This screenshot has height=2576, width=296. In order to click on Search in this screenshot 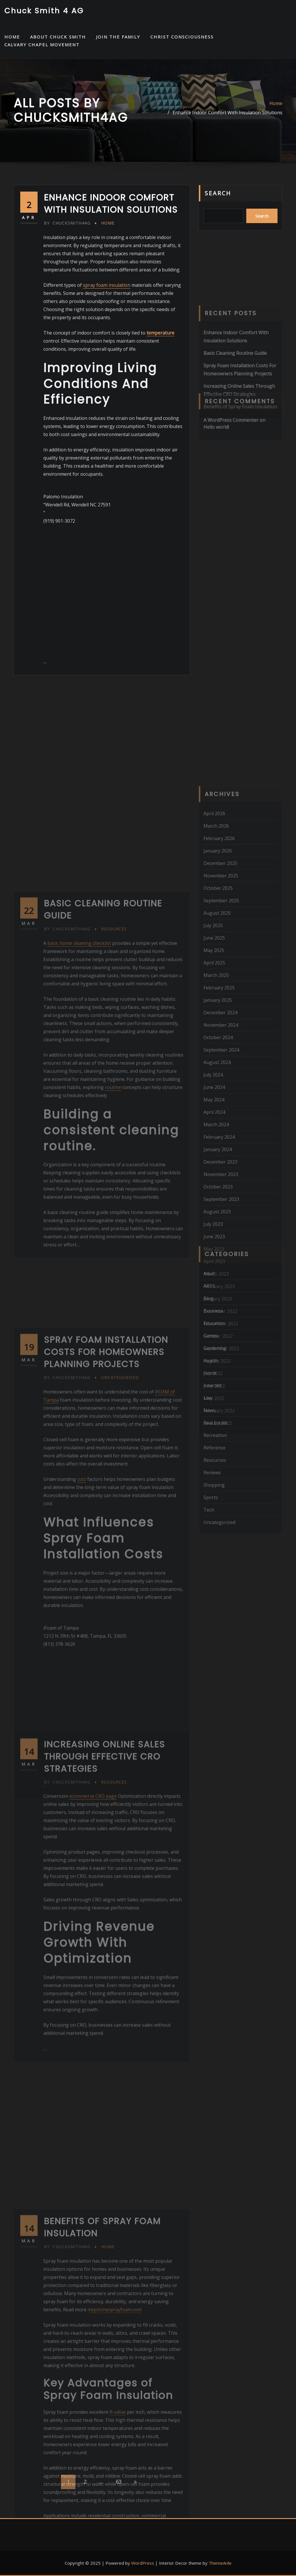, I will do `click(218, 193)`.